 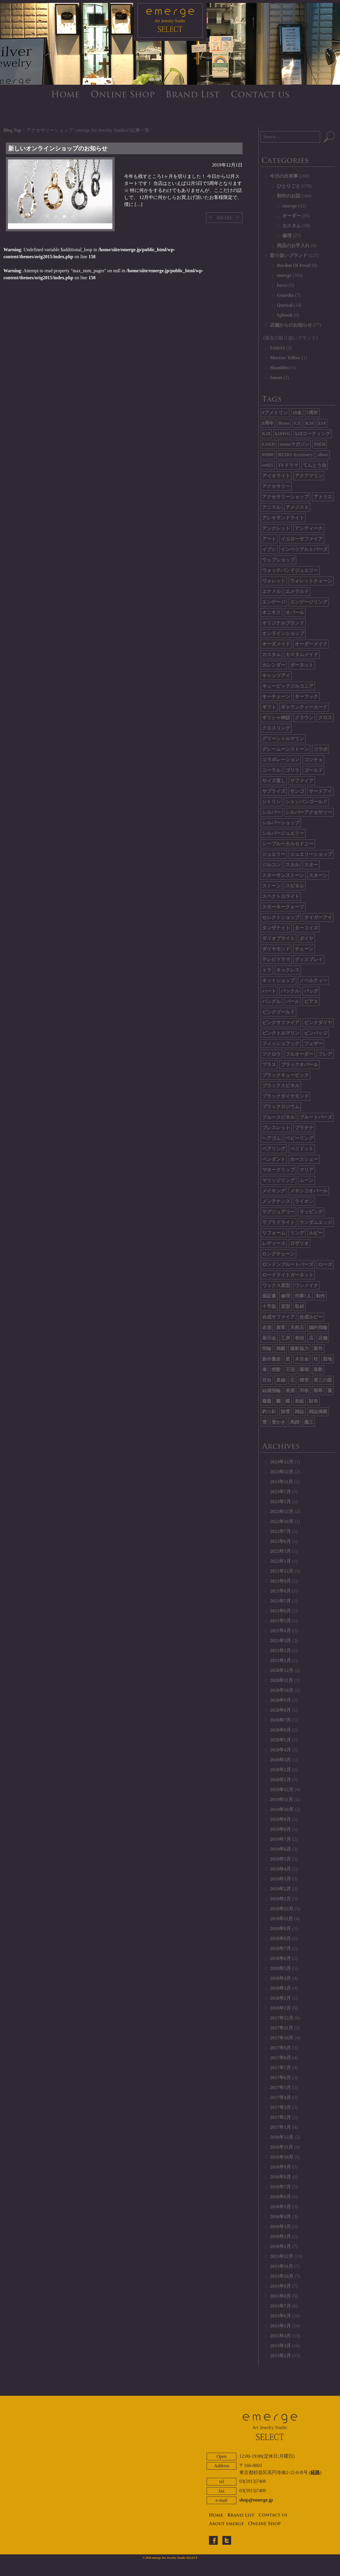 I want to click on コーラル, so click(x=271, y=770).